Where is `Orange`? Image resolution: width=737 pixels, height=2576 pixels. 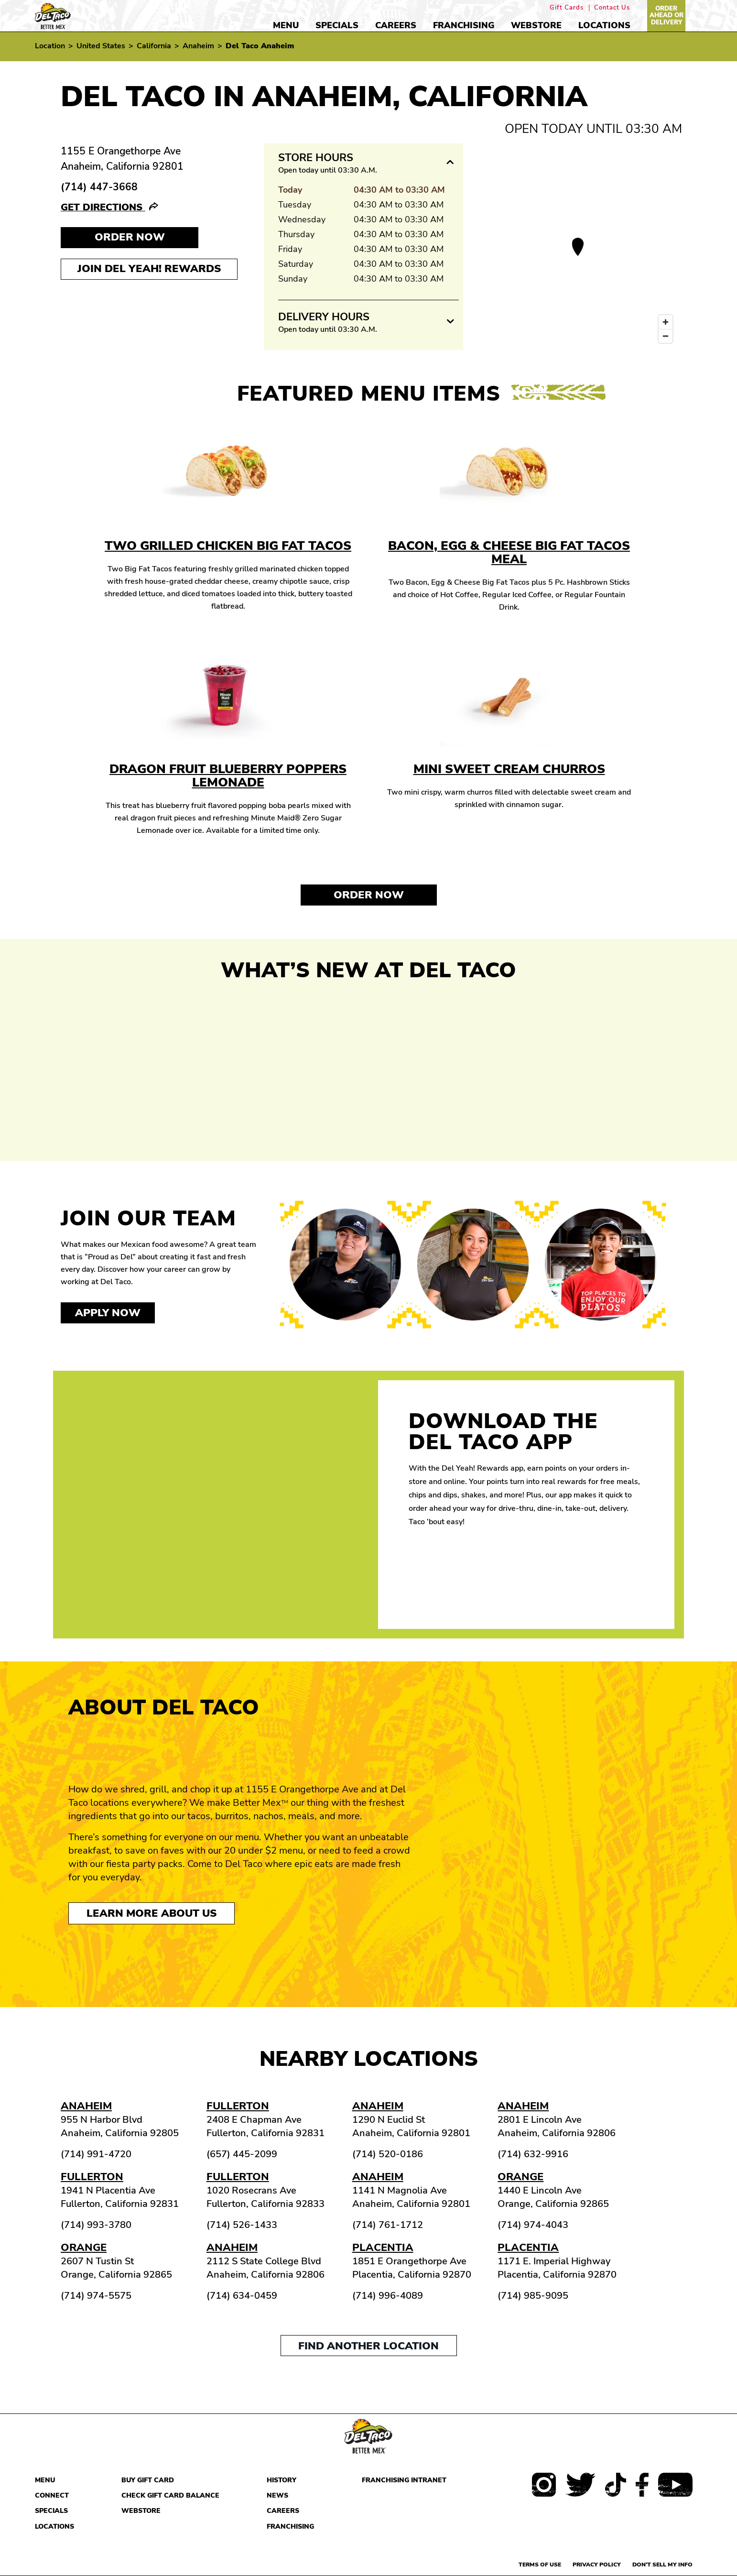
Orange is located at coordinates (520, 2177).